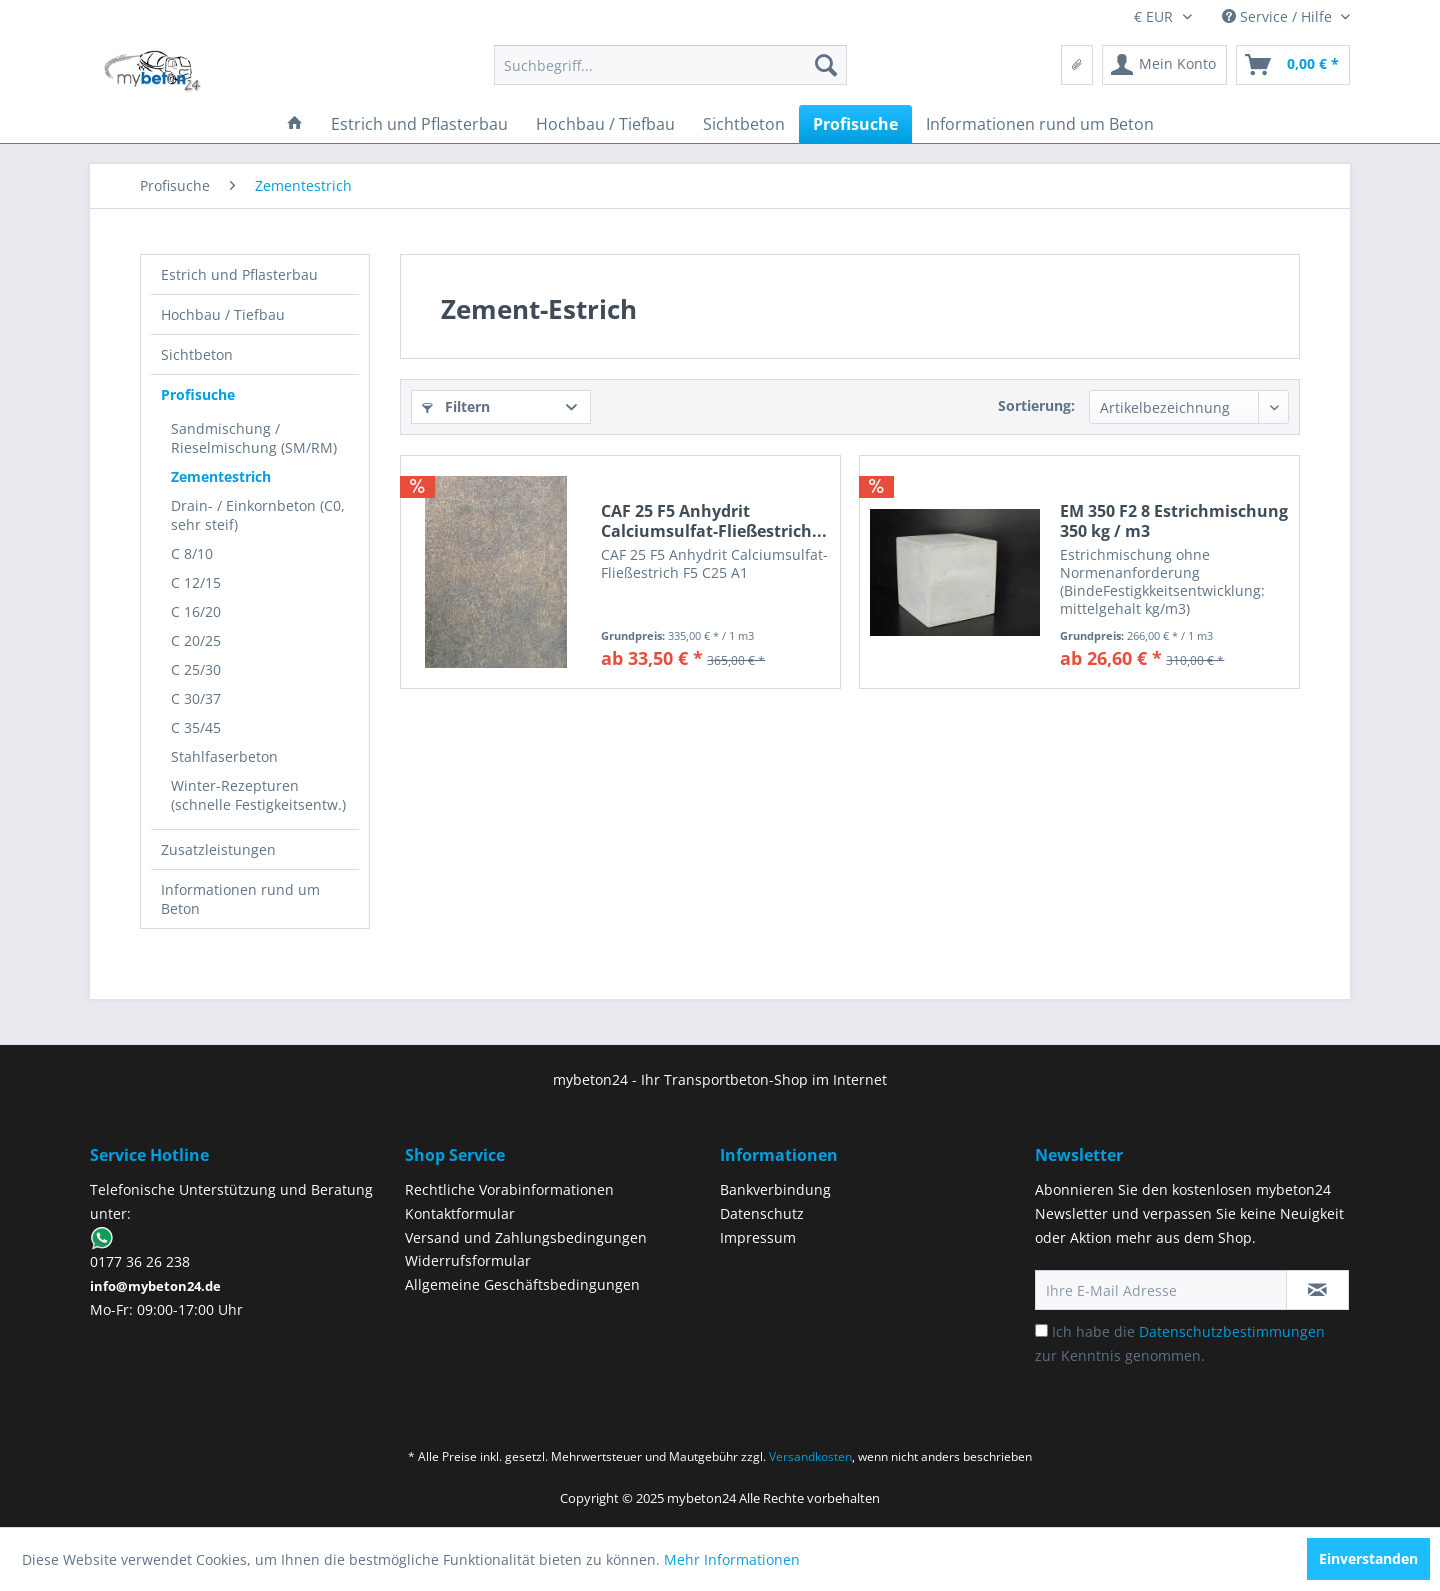 This screenshot has height=1591, width=1440. I want to click on Profisuche, so click(198, 394).